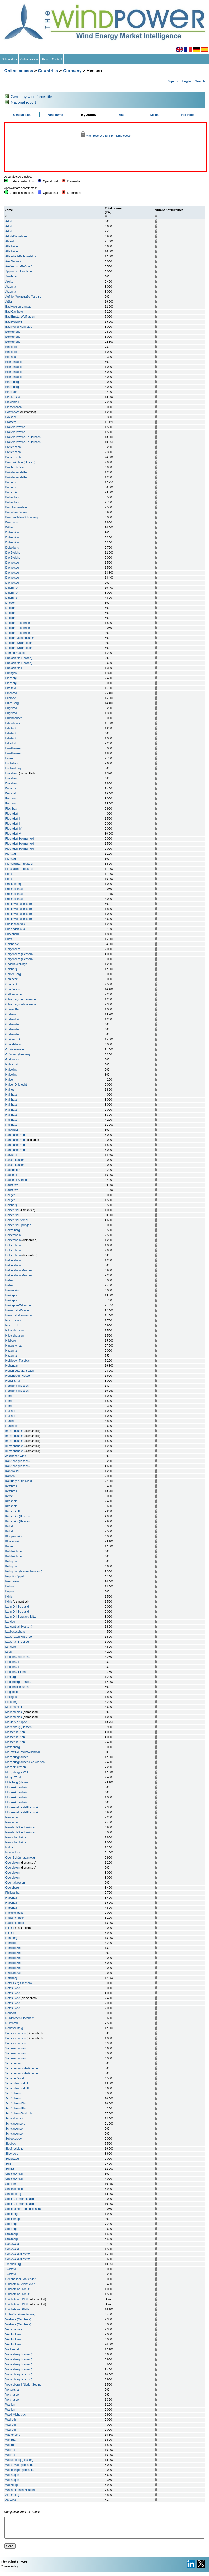 The height and width of the screenshot is (2576, 209). What do you see at coordinates (9, 758) in the screenshot?
I see `Ersen` at bounding box center [9, 758].